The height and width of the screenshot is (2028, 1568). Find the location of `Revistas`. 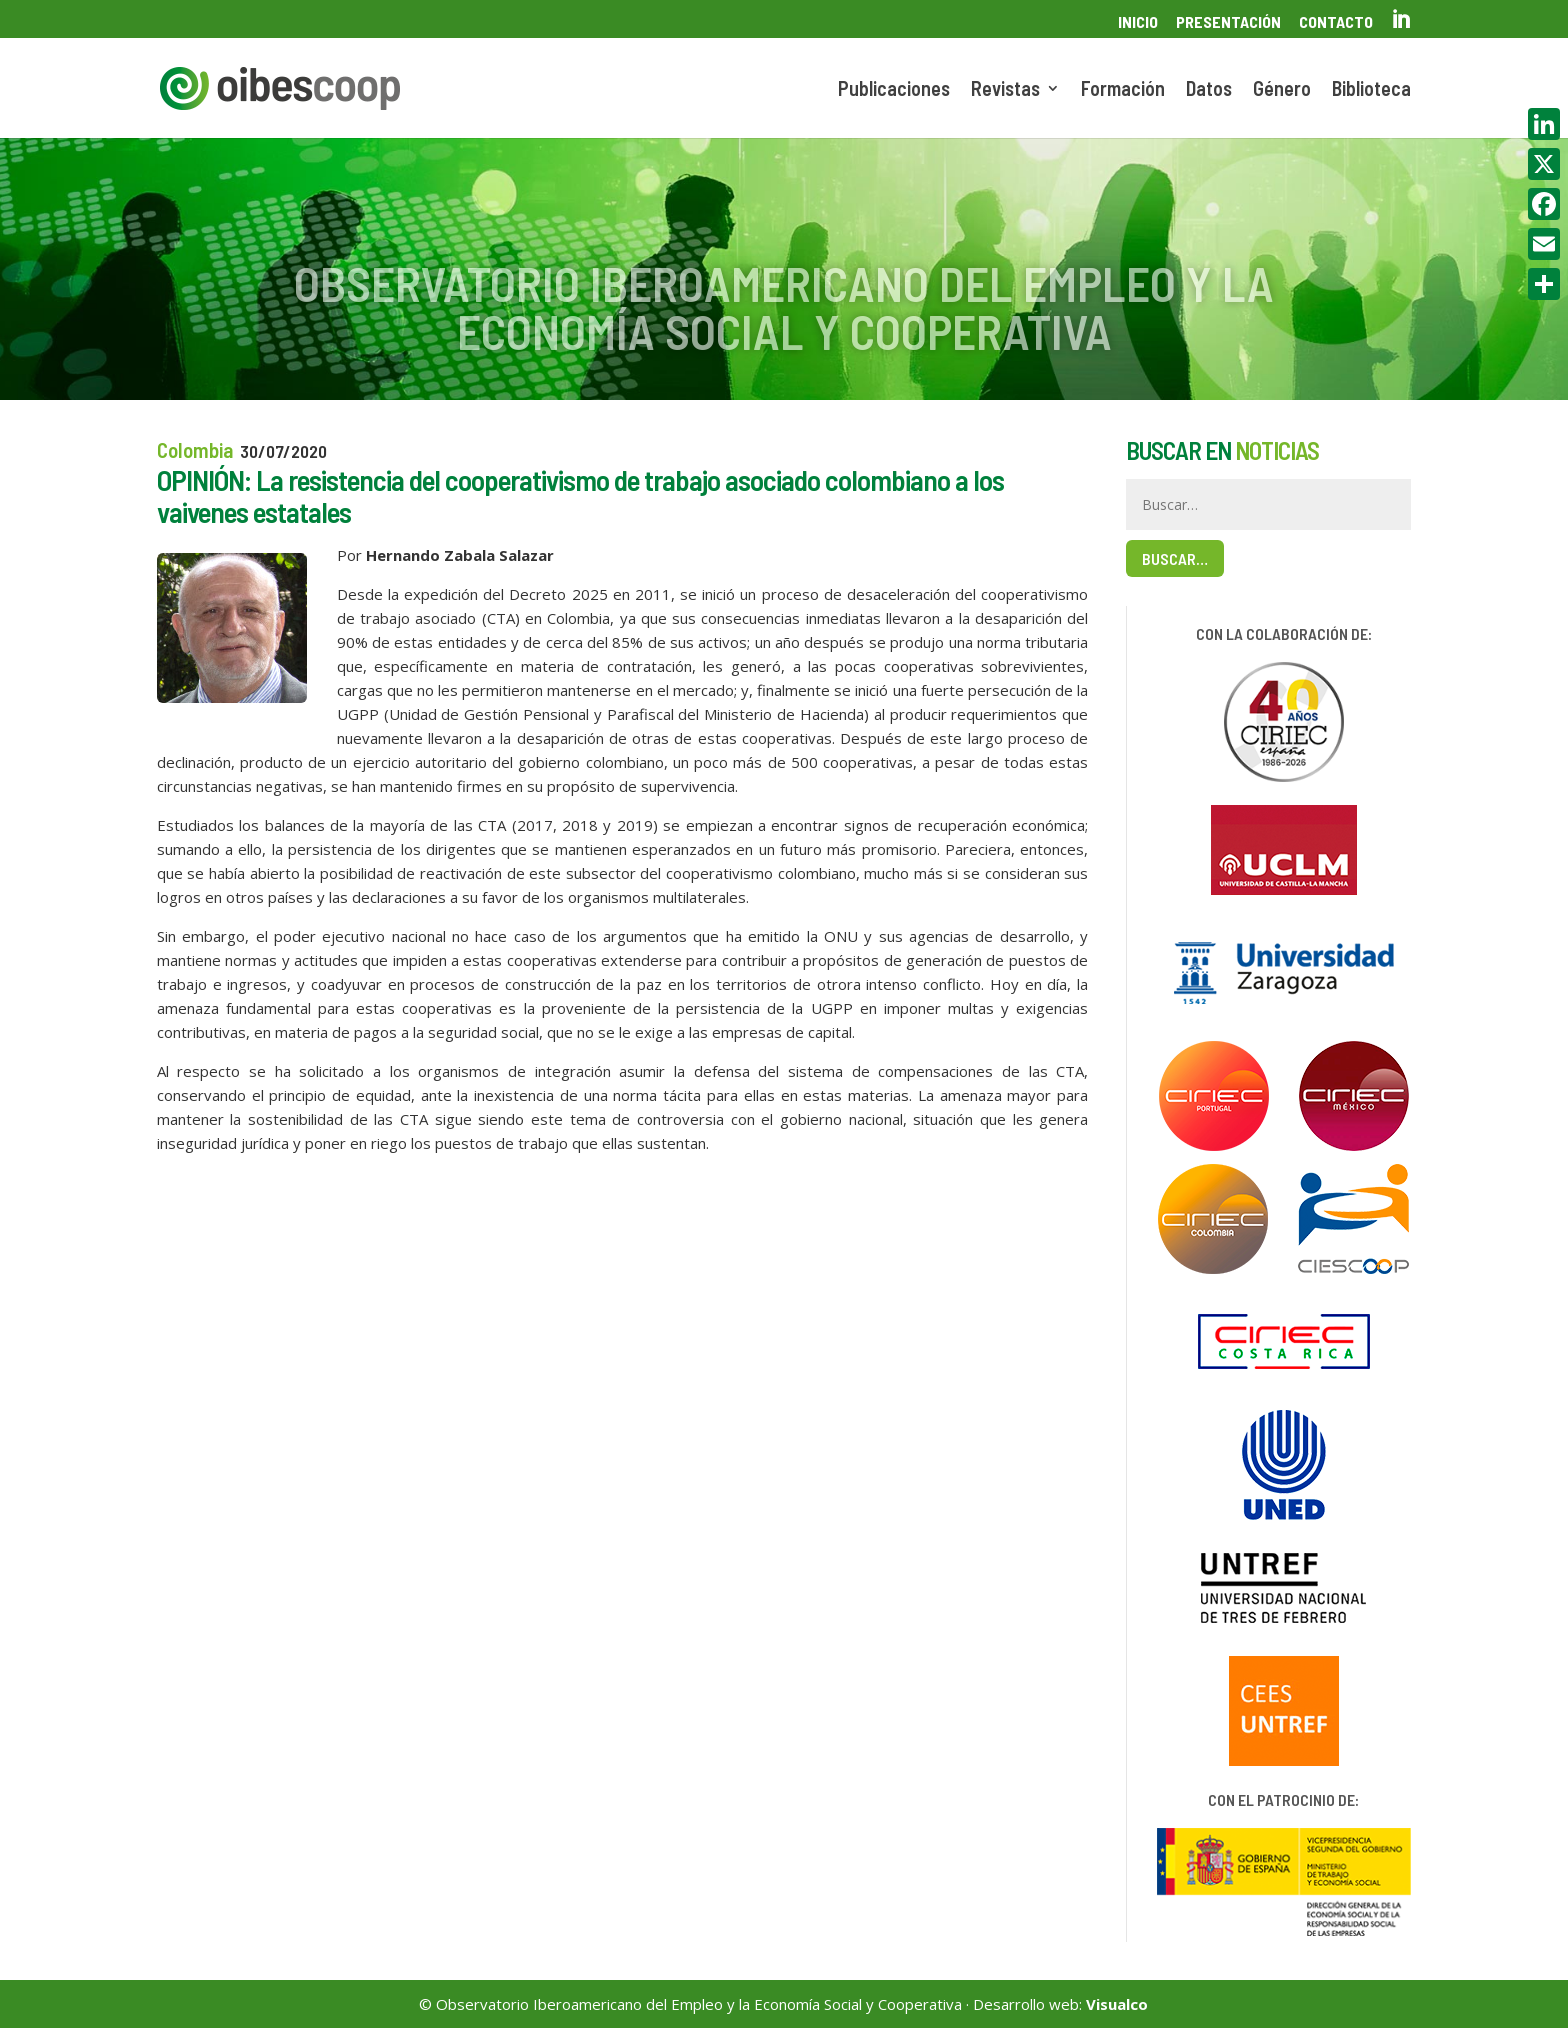

Revistas is located at coordinates (1005, 90).